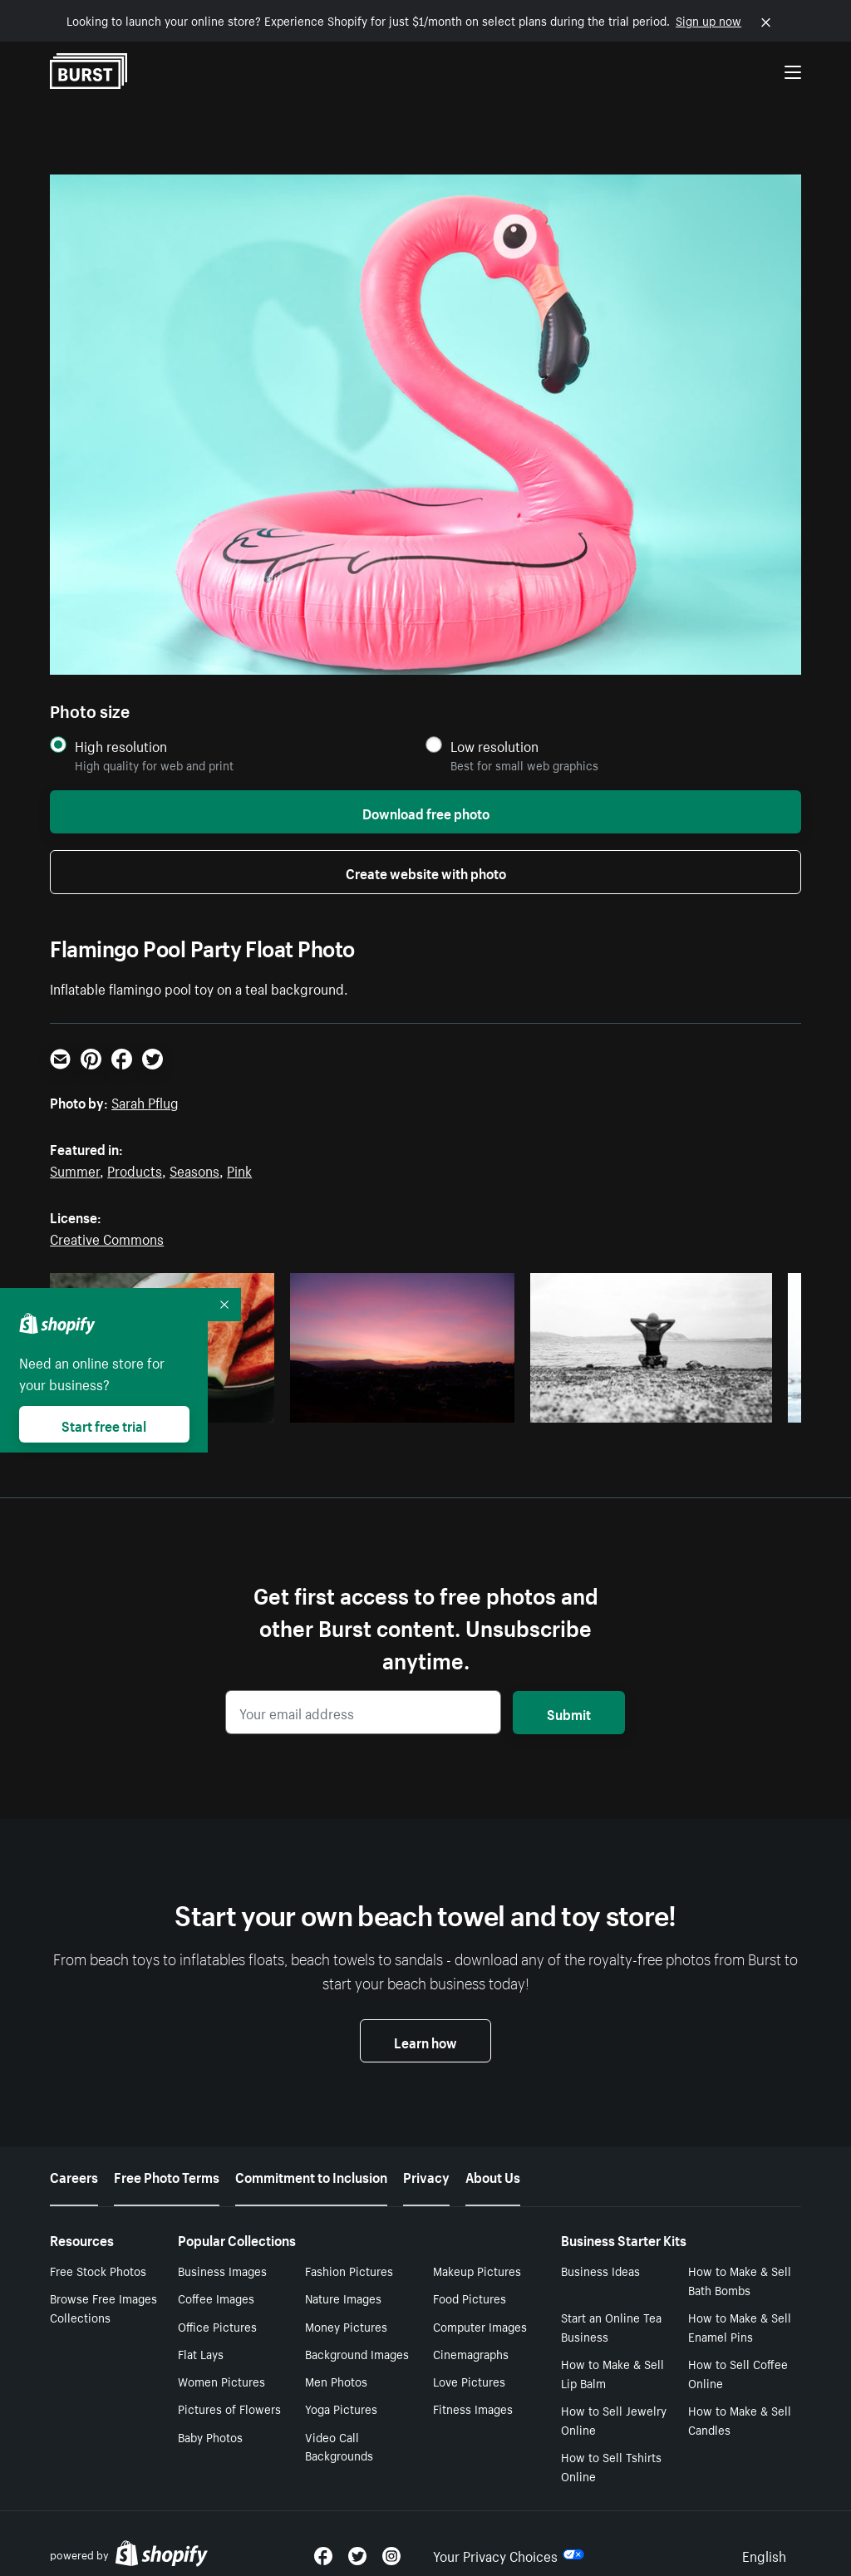 The image size is (851, 2576). Describe the element at coordinates (480, 2326) in the screenshot. I see `Computer Images` at that location.